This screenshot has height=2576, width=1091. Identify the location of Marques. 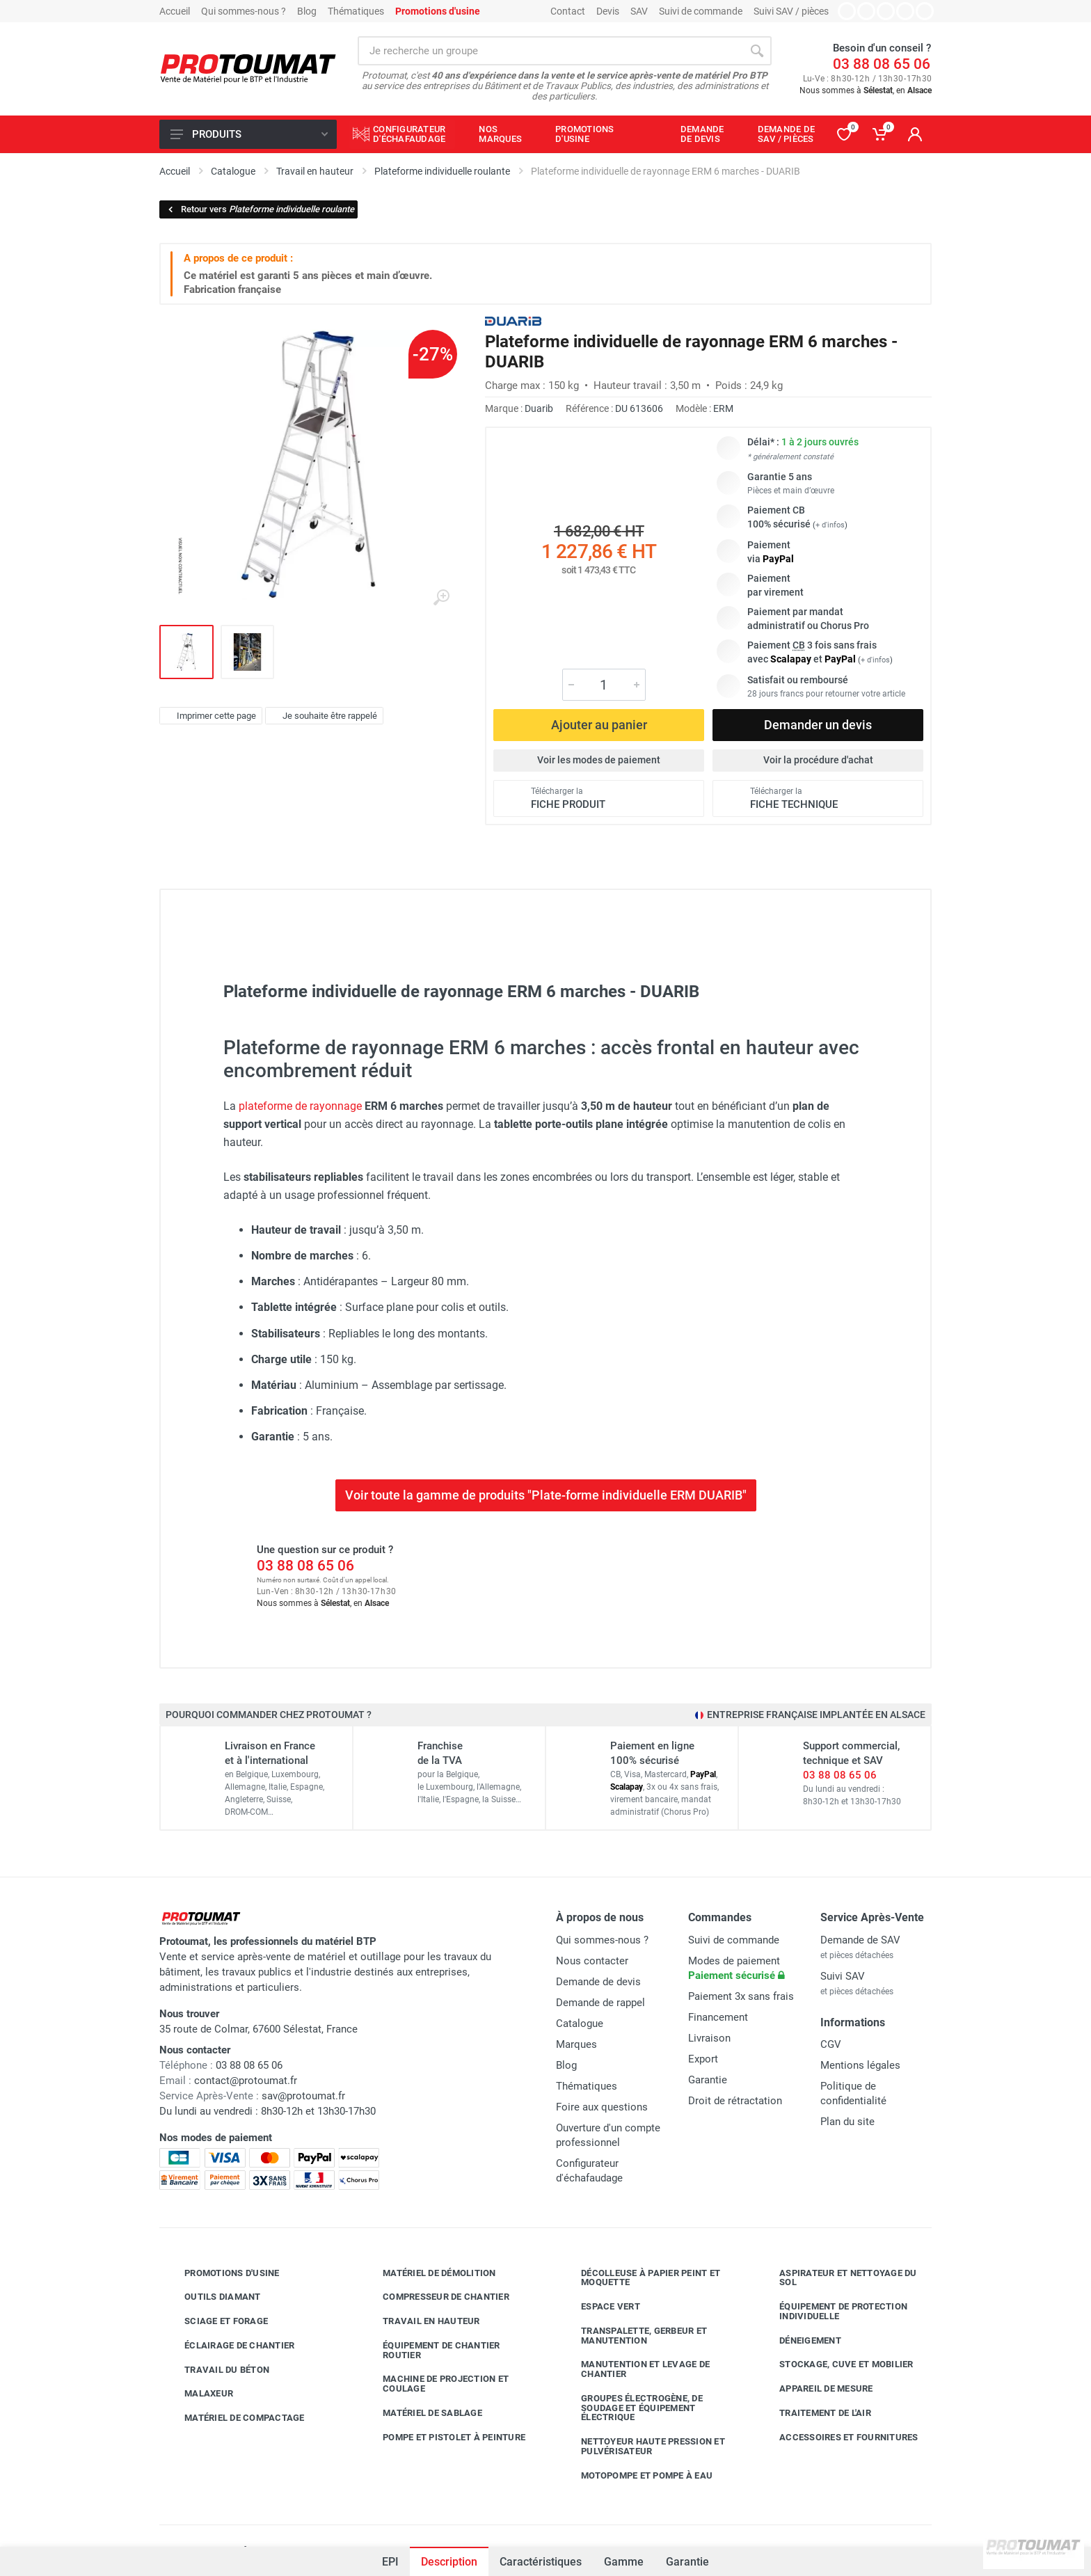
(576, 2044).